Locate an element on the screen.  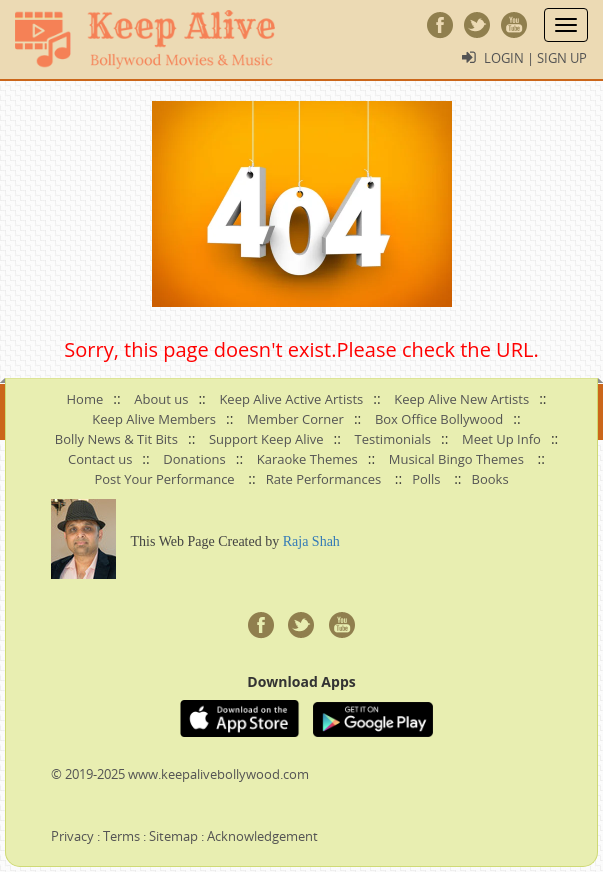
Privacy is located at coordinates (72, 836).